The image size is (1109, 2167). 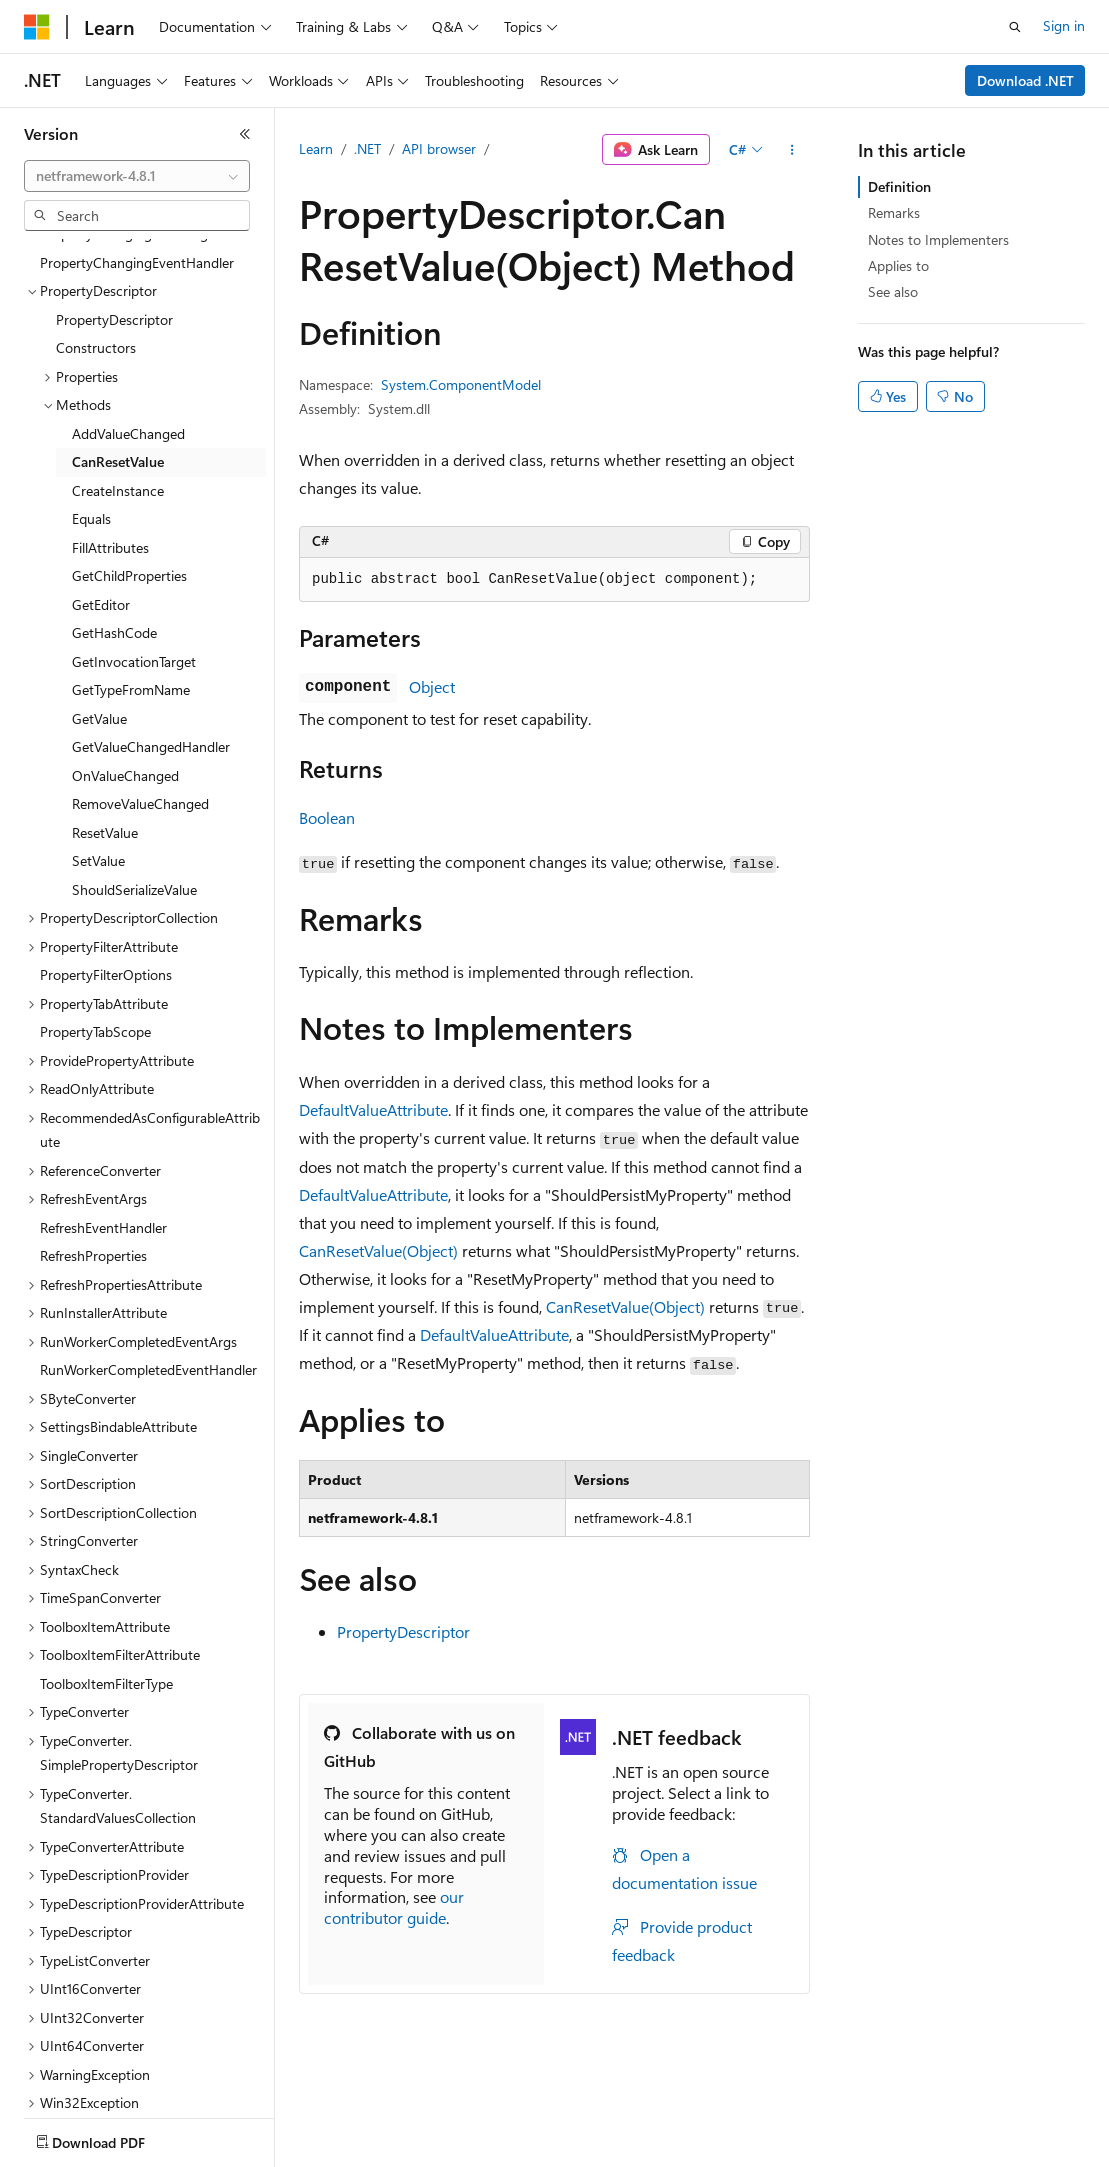 I want to click on GetTypeFromName [treeitem], so click(x=131, y=572).